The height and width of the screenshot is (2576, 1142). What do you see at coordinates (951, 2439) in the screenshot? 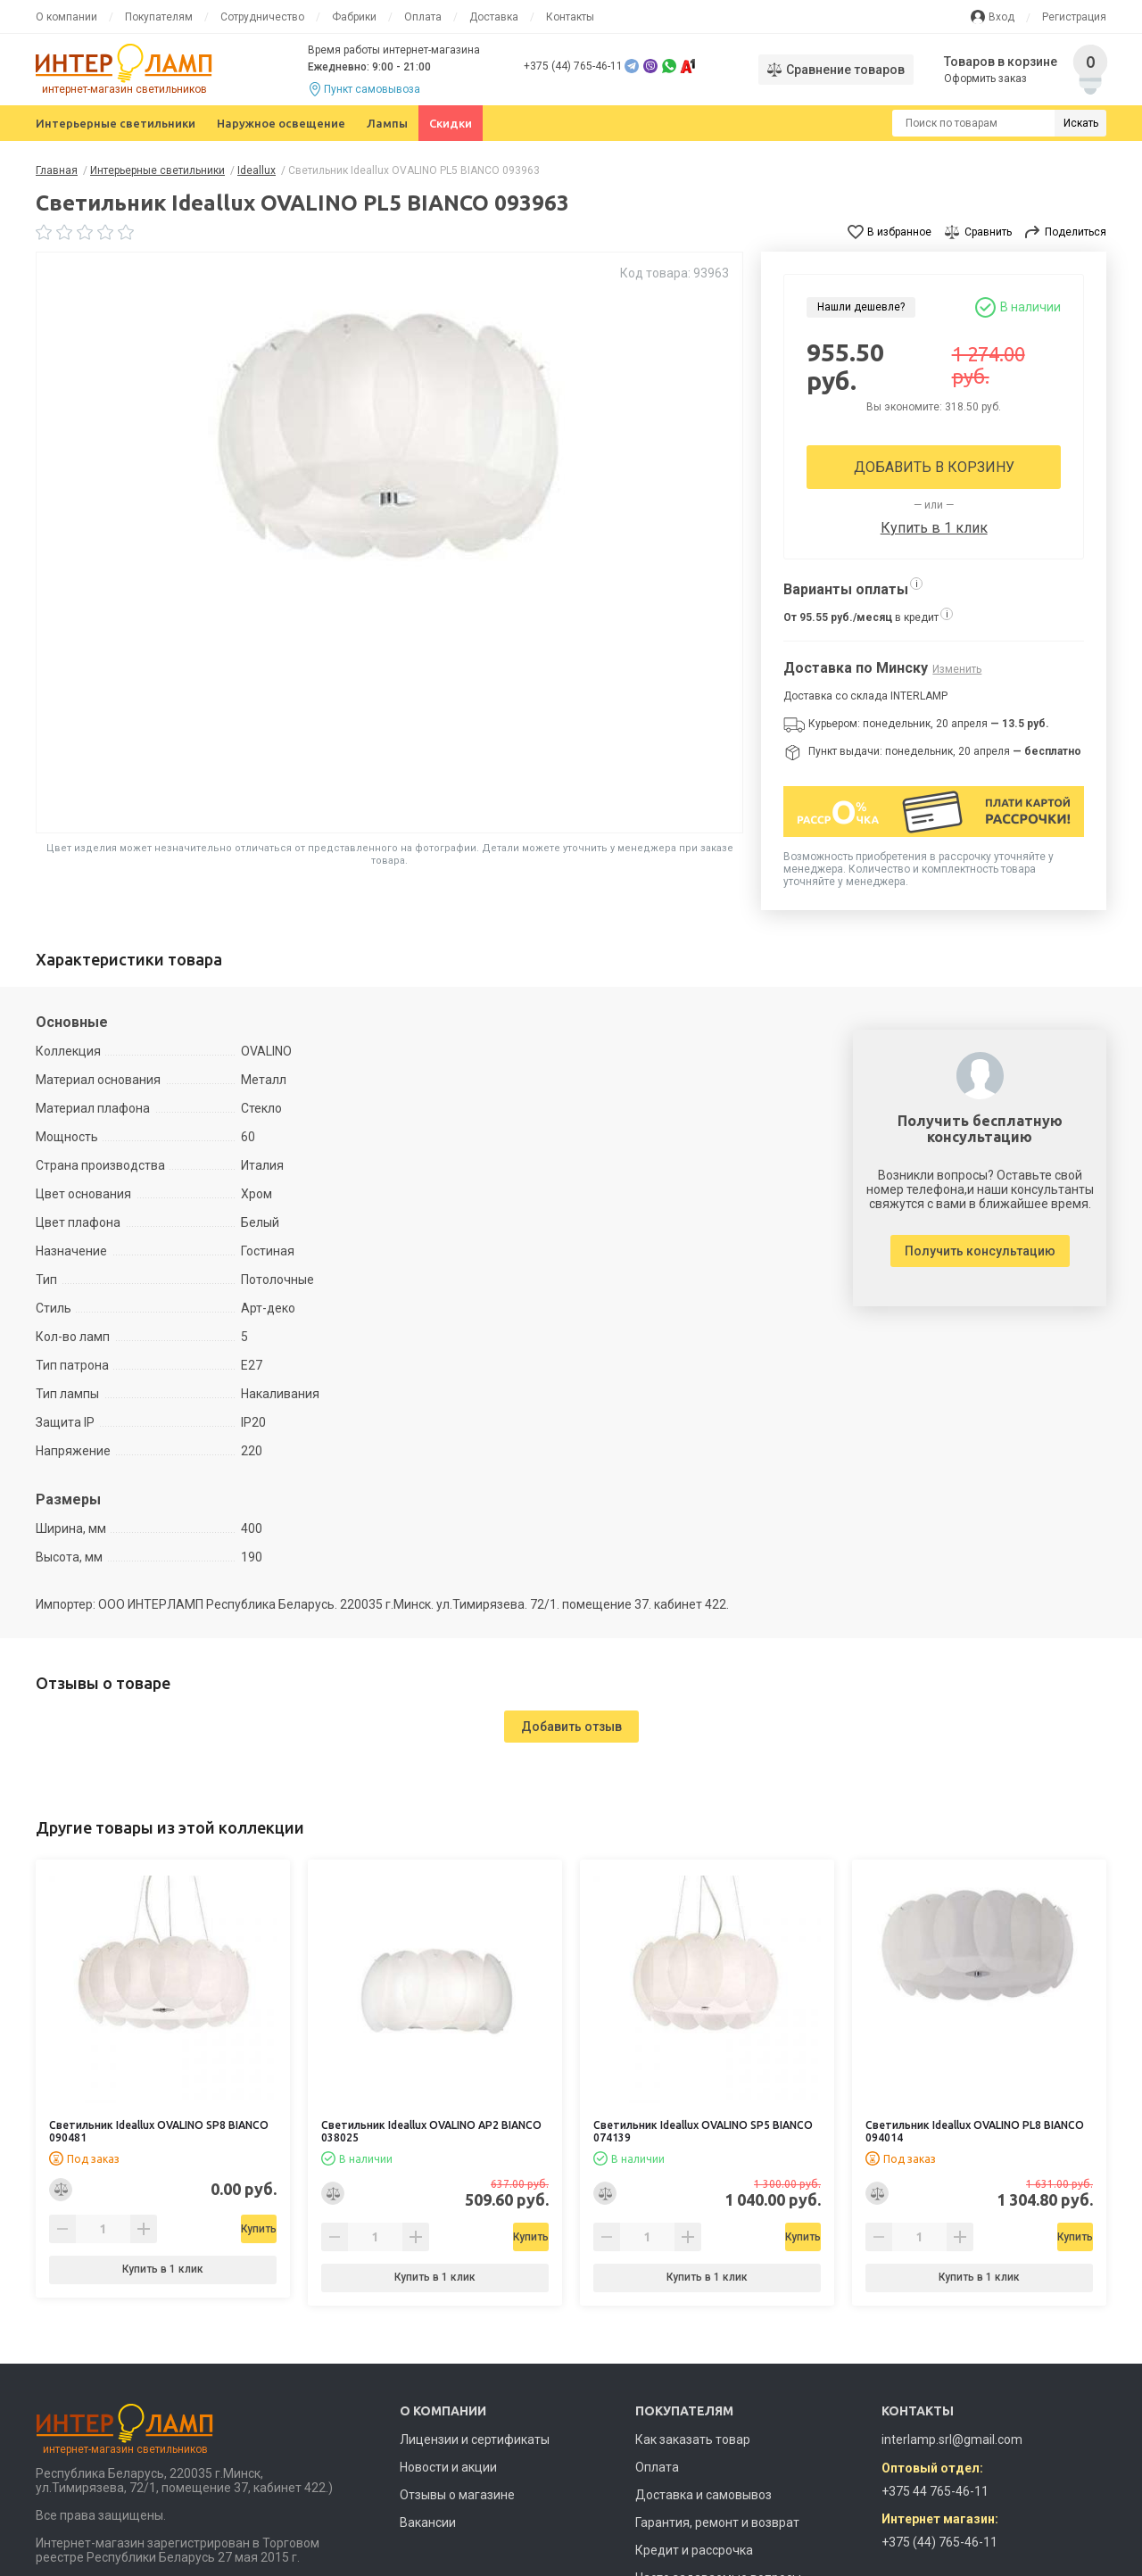
I see `interlamp.srl@gmail.com` at bounding box center [951, 2439].